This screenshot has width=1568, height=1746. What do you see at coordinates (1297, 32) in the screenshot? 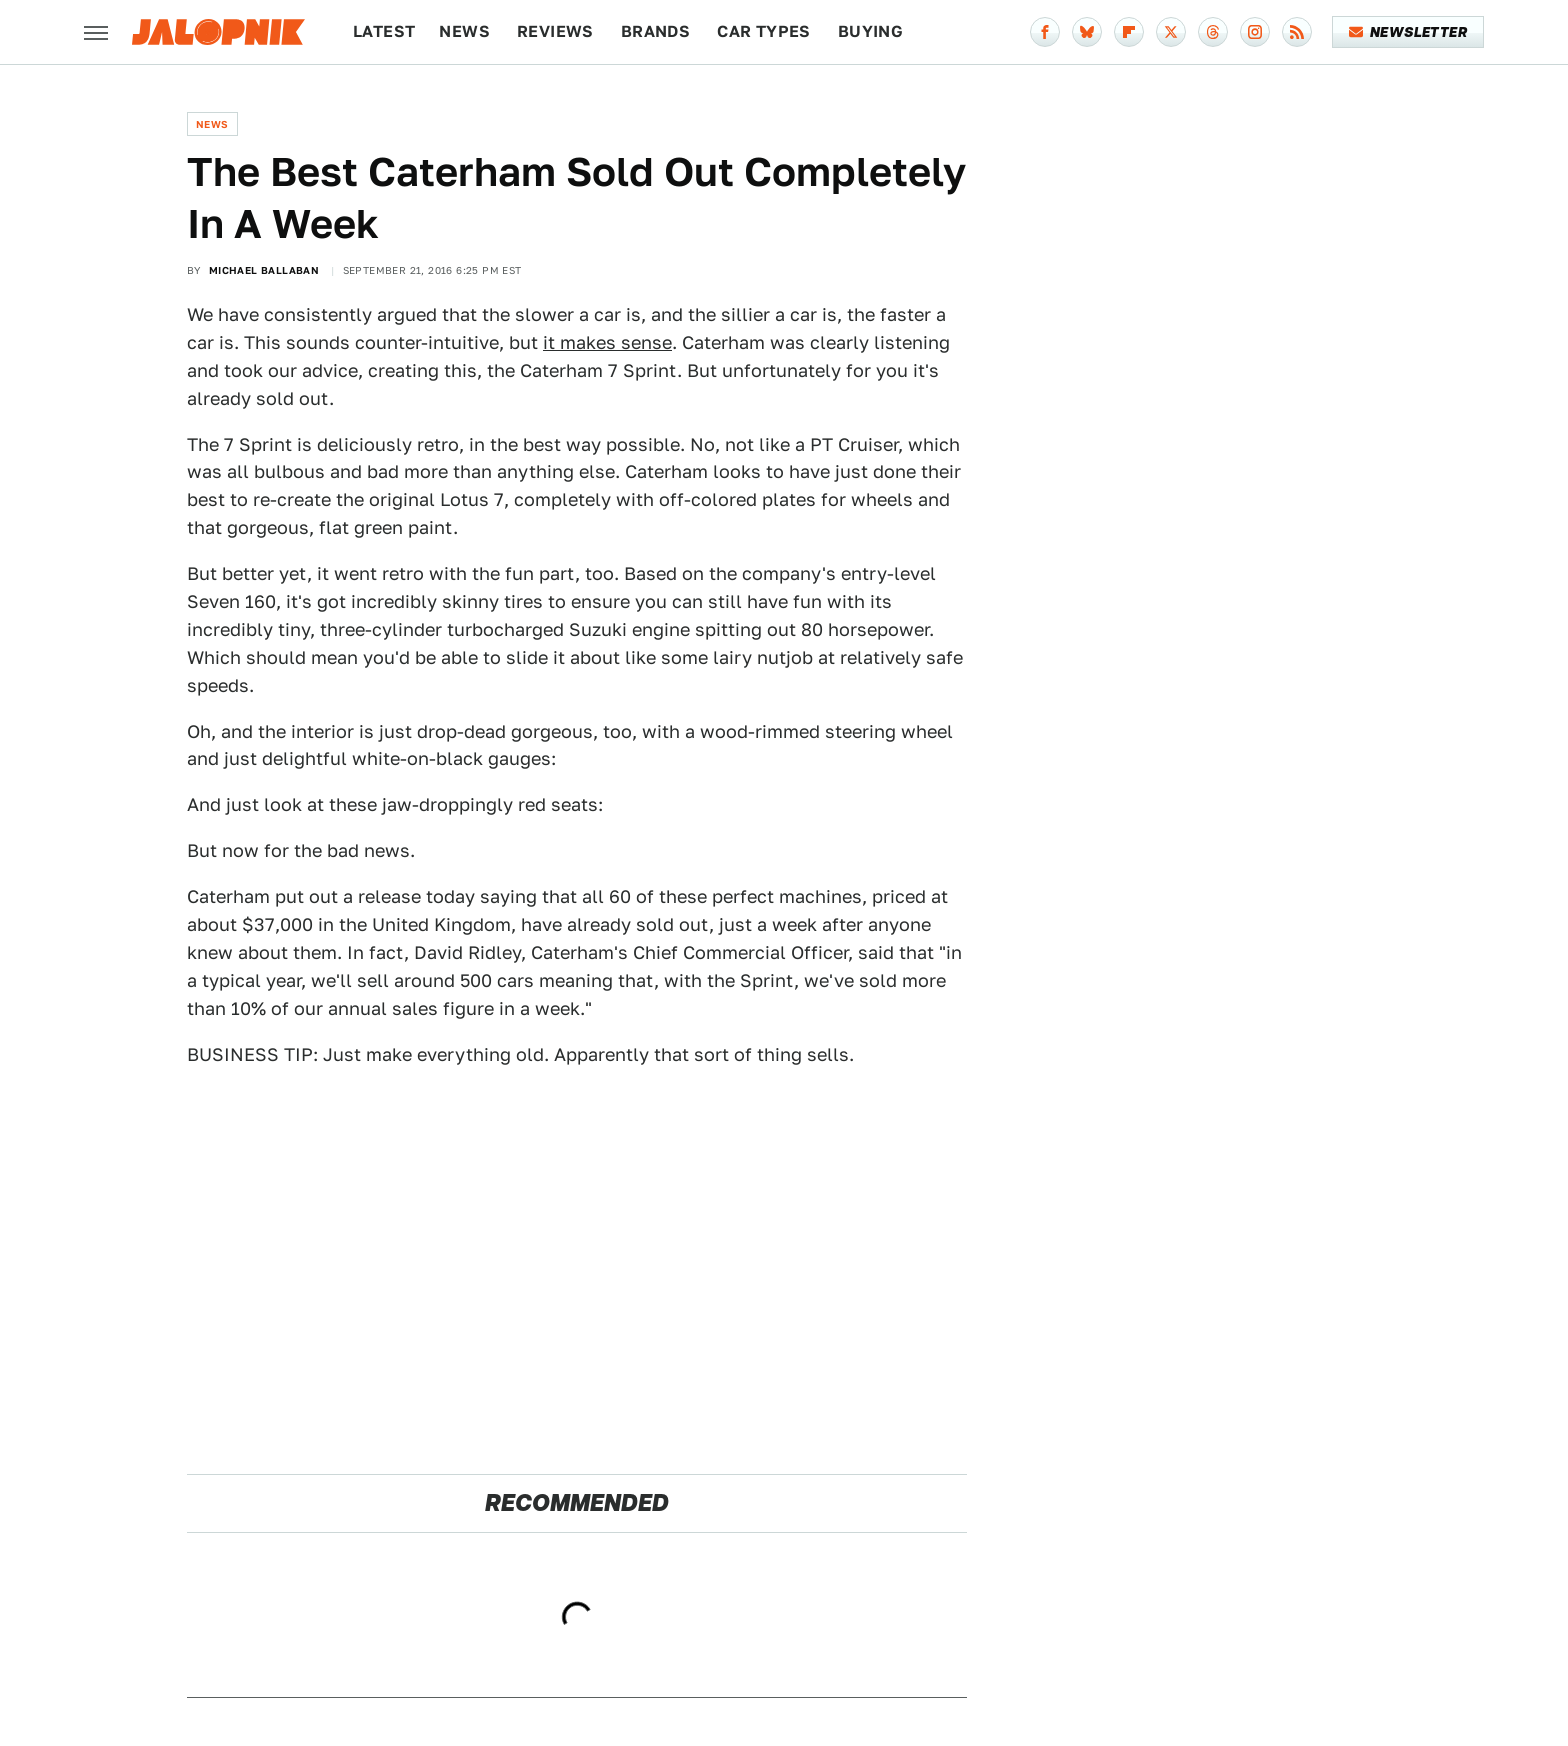
I see `[RSS]` at bounding box center [1297, 32].